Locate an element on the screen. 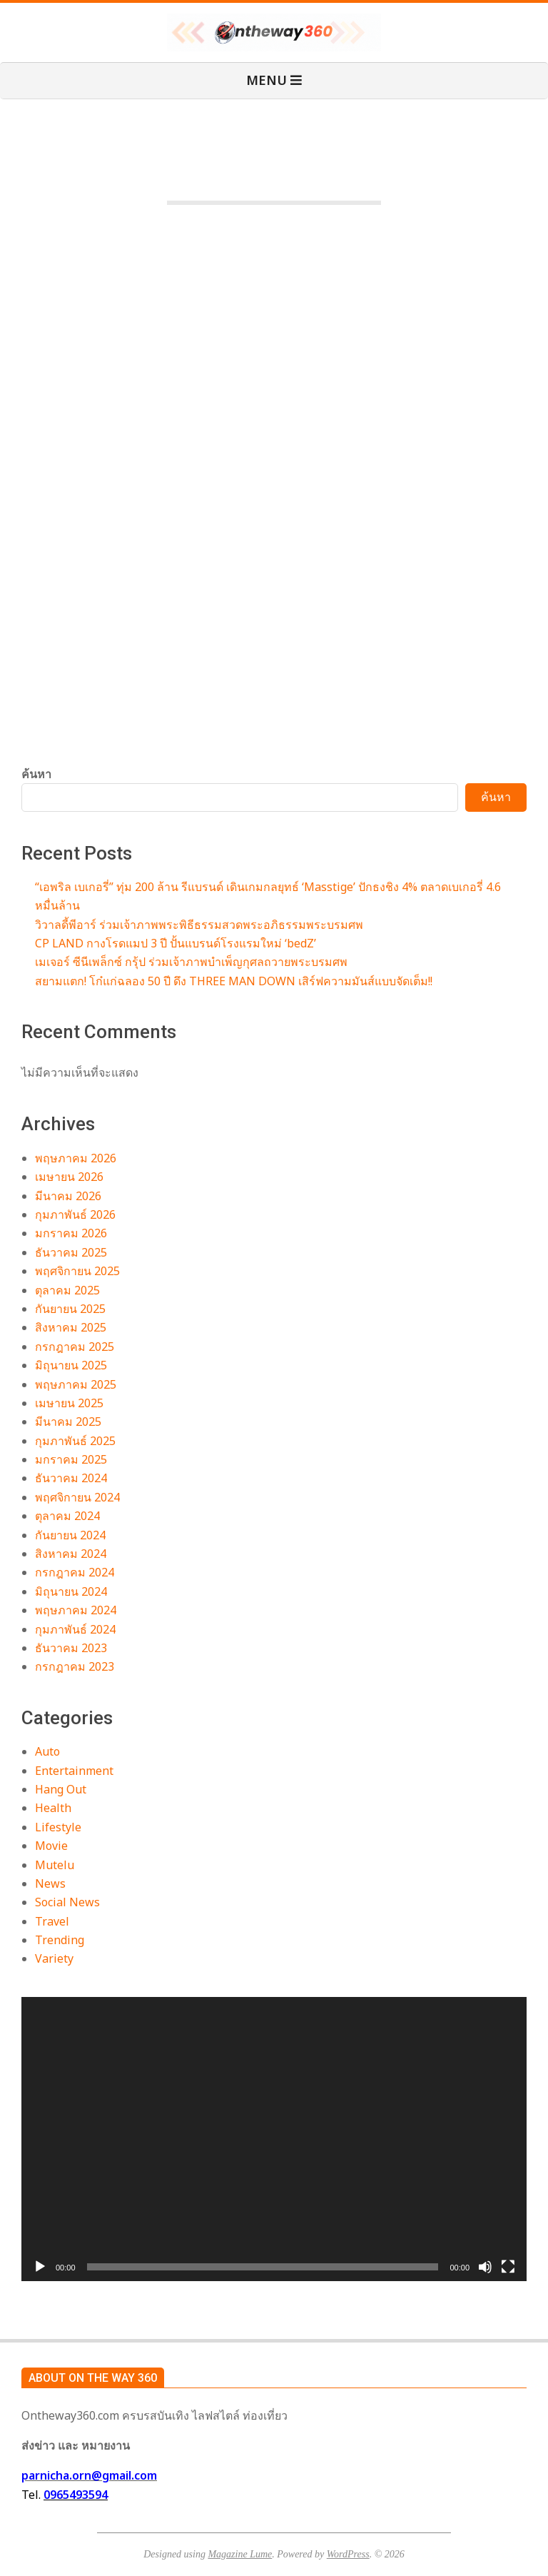  กรกฎาคม 2024 is located at coordinates (74, 1572).